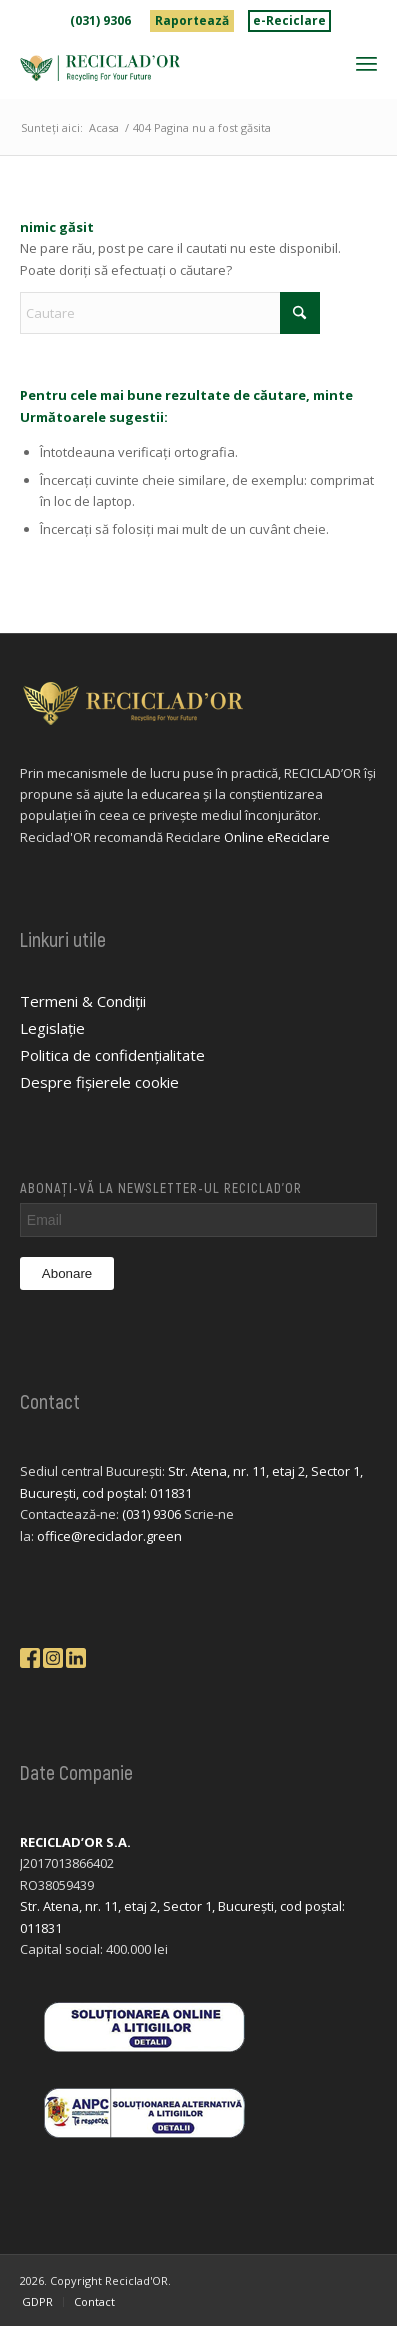  I want to click on [menuitem], so click(101, 21).